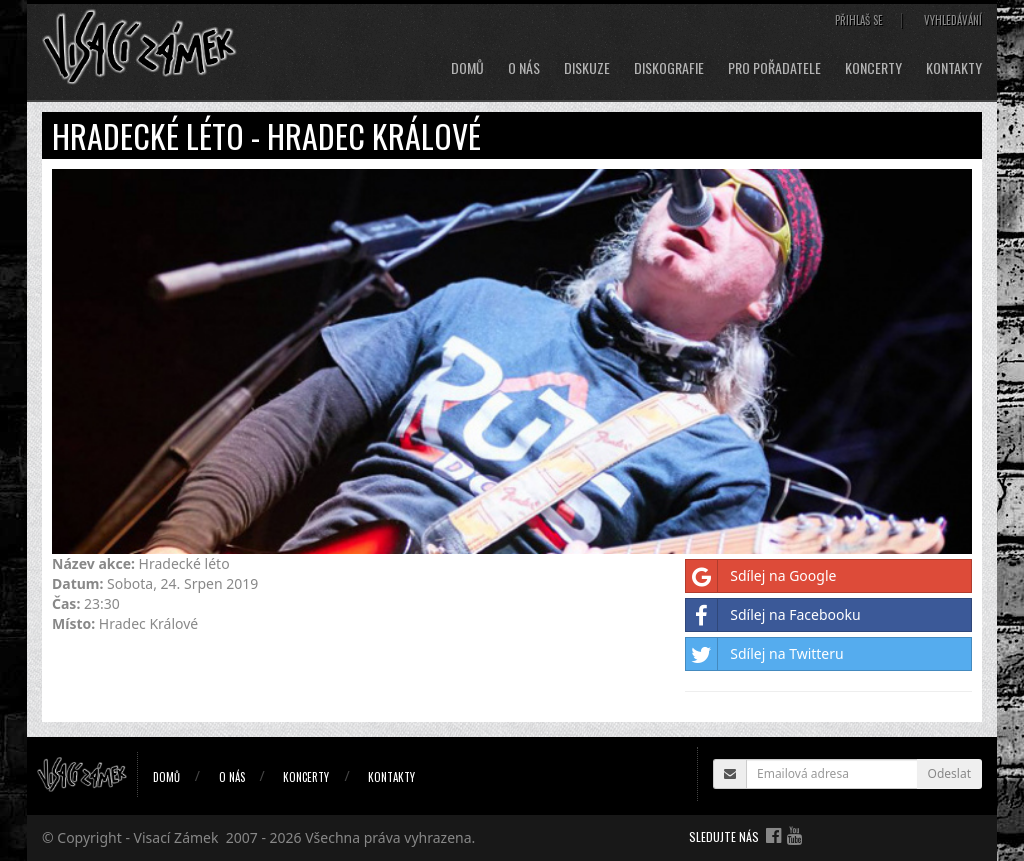 The image size is (1024, 861). I want to click on O nás, so click(524, 68).